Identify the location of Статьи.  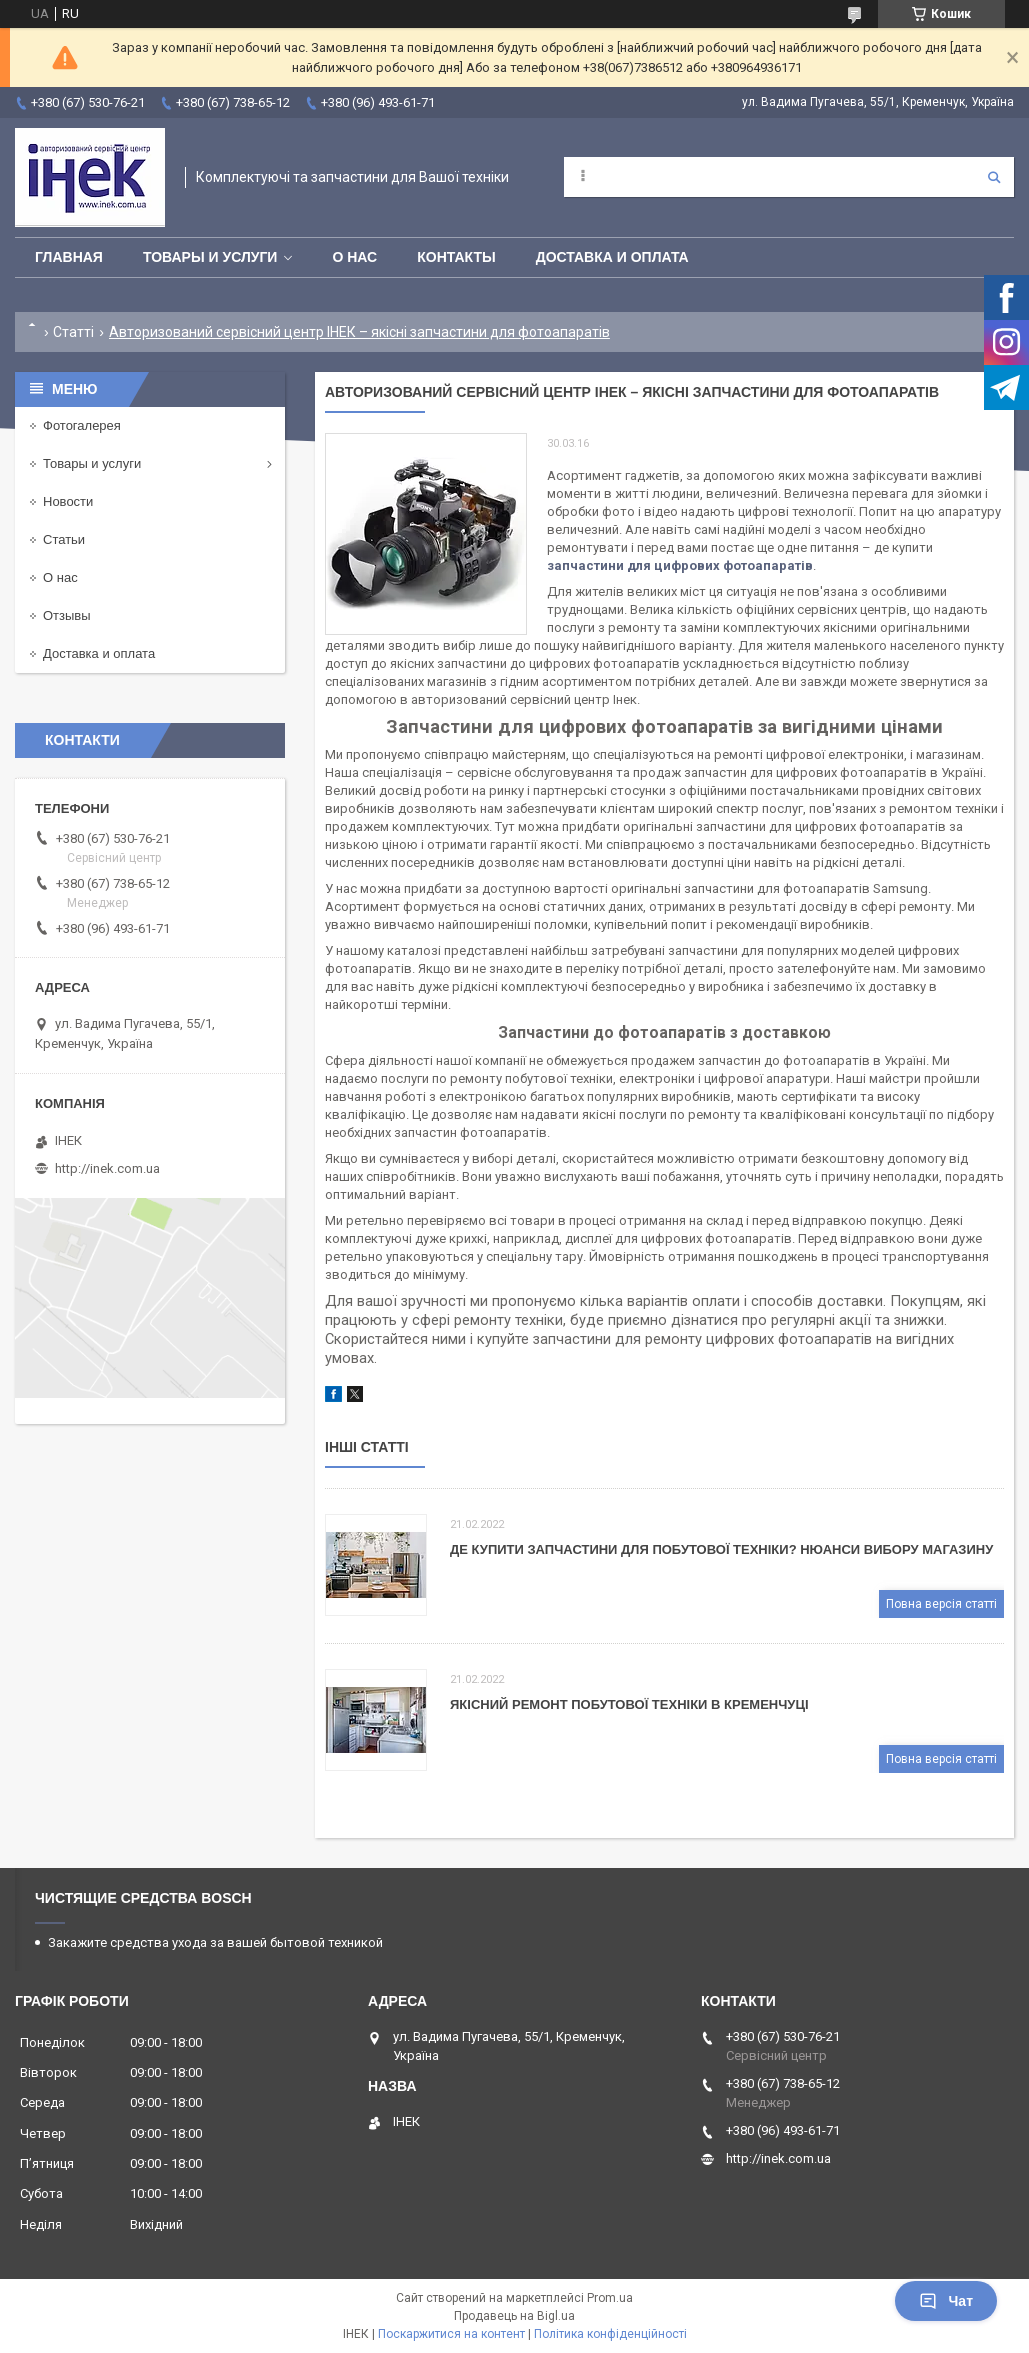
(64, 539).